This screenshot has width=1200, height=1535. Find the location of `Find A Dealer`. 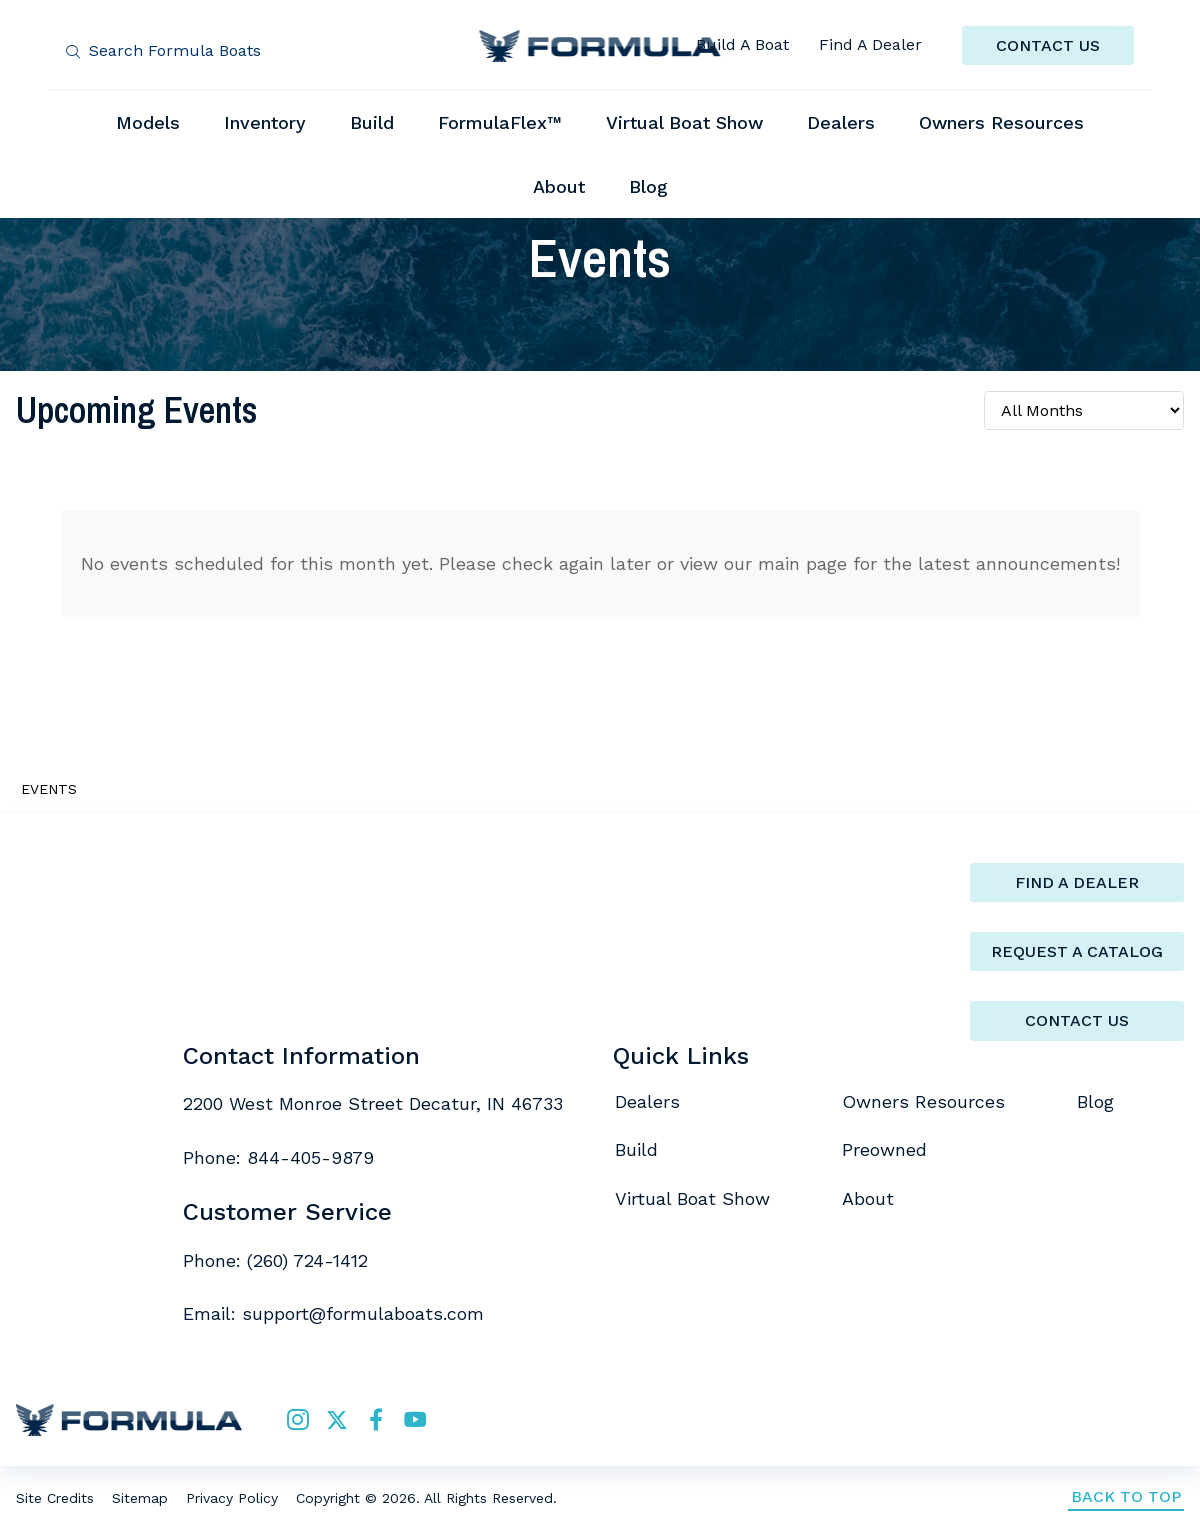

Find A Dealer is located at coordinates (870, 44).